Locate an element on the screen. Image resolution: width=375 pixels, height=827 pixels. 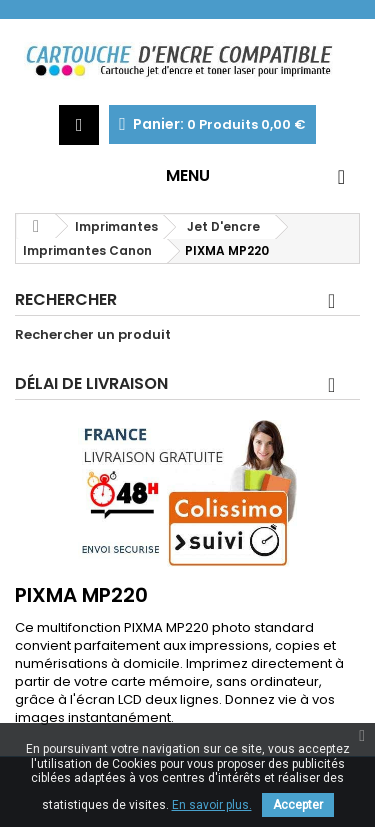
Rechercher un produit is located at coordinates (93, 335).